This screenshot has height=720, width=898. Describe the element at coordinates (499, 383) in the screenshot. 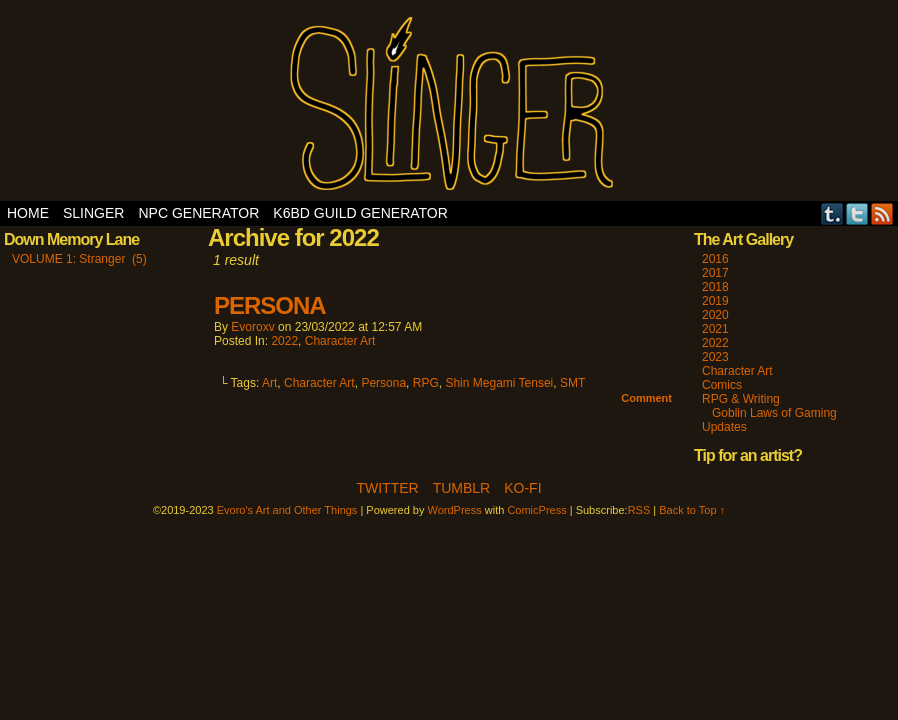

I see `Shin Megami Tensei` at that location.